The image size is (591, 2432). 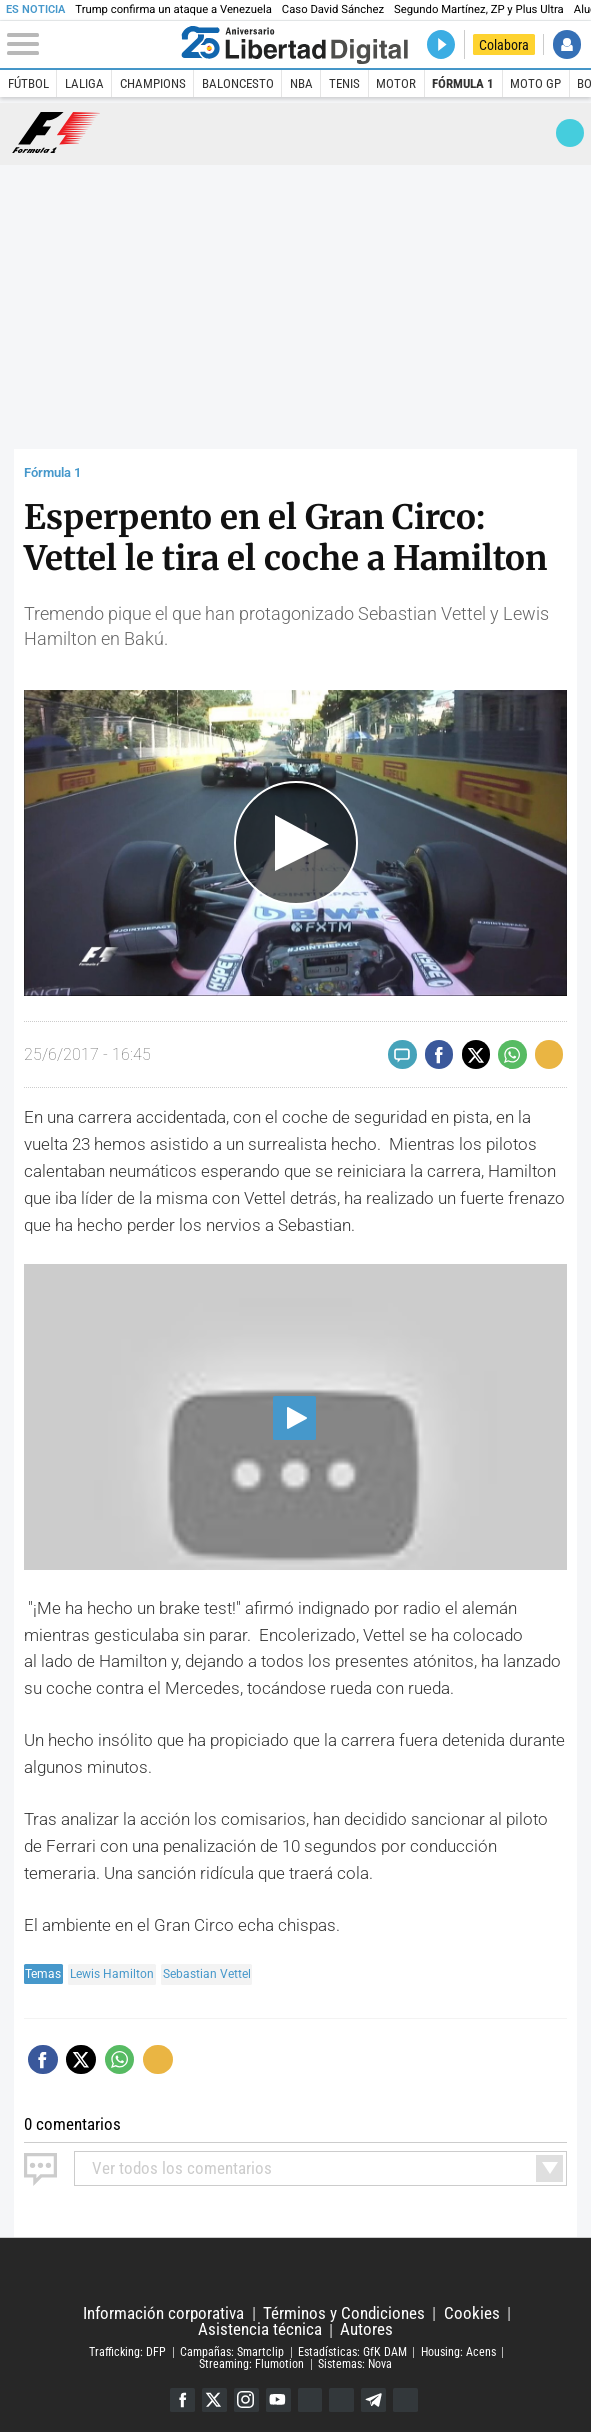 I want to click on Baloncesto, so click(x=238, y=83).